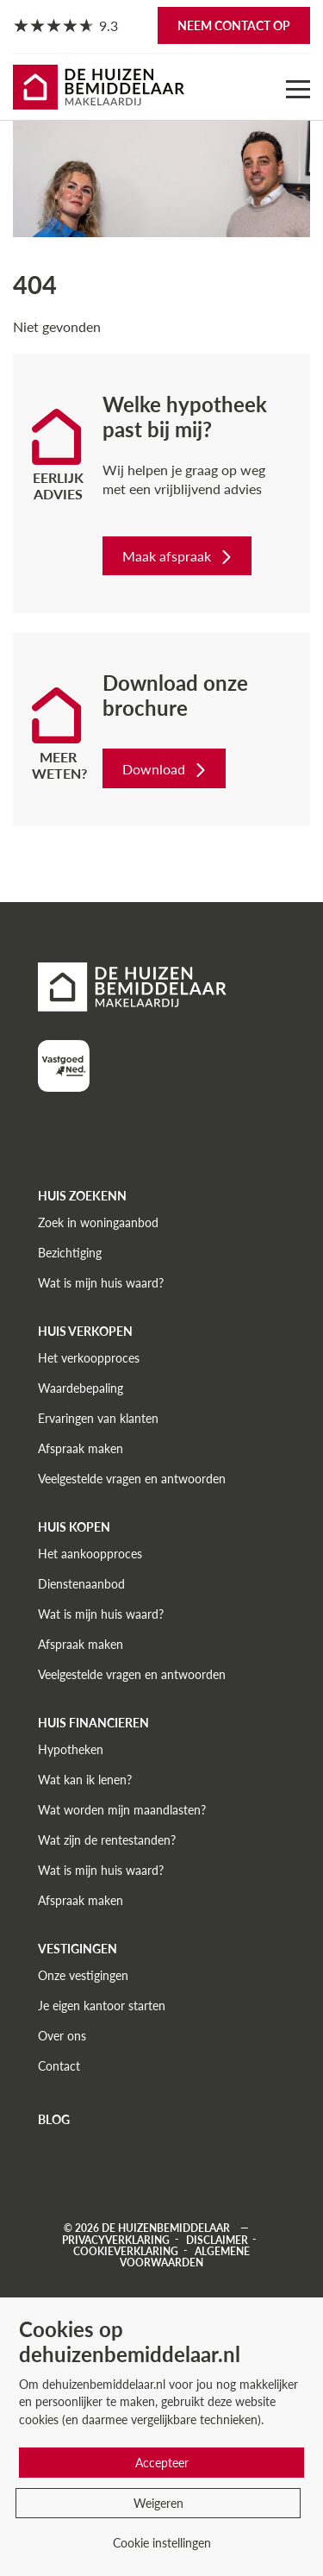 The height and width of the screenshot is (2576, 323). Describe the element at coordinates (90, 1553) in the screenshot. I see `Het aankoopproces` at that location.